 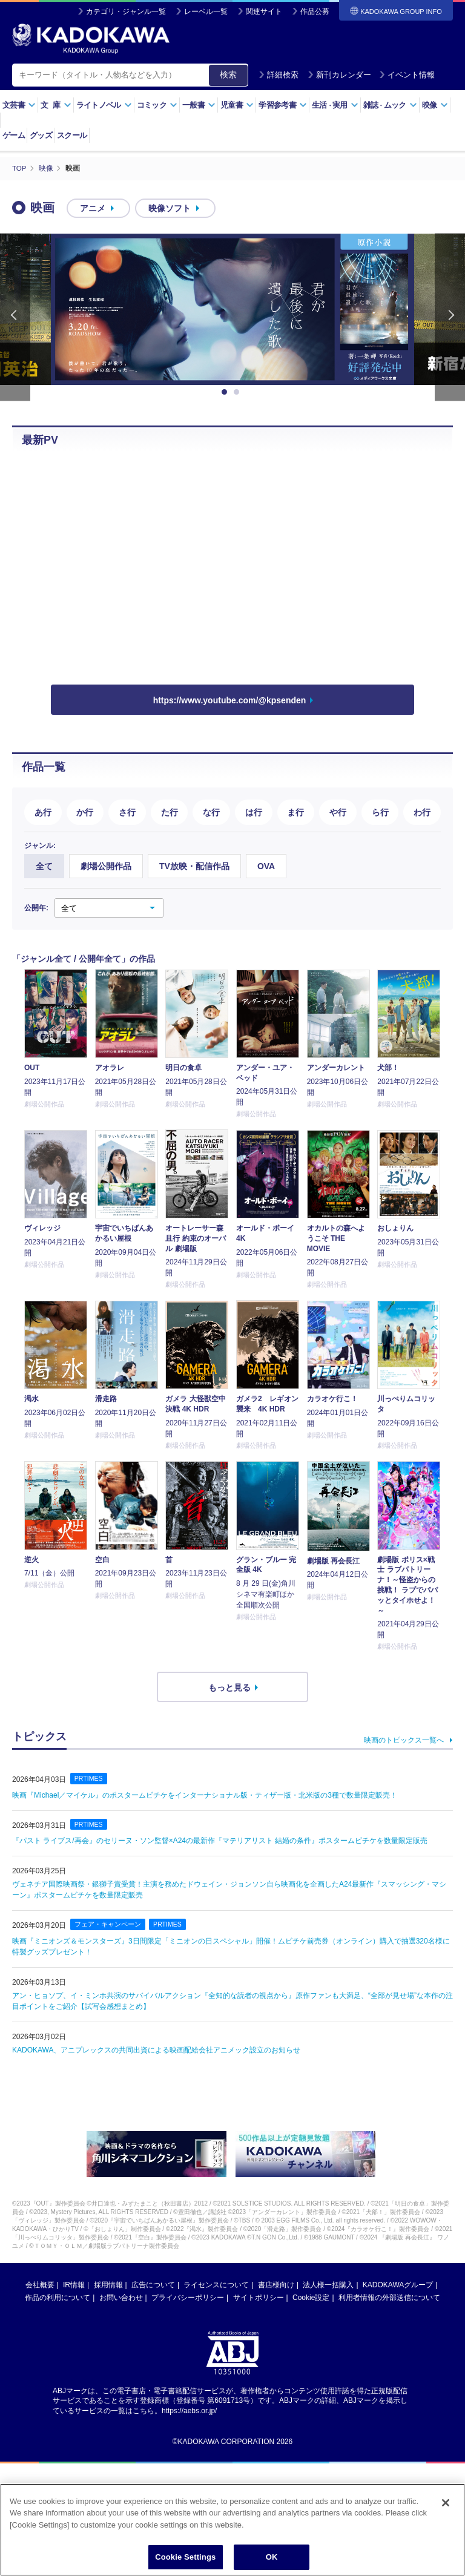 I want to click on イベント情報, so click(x=407, y=74).